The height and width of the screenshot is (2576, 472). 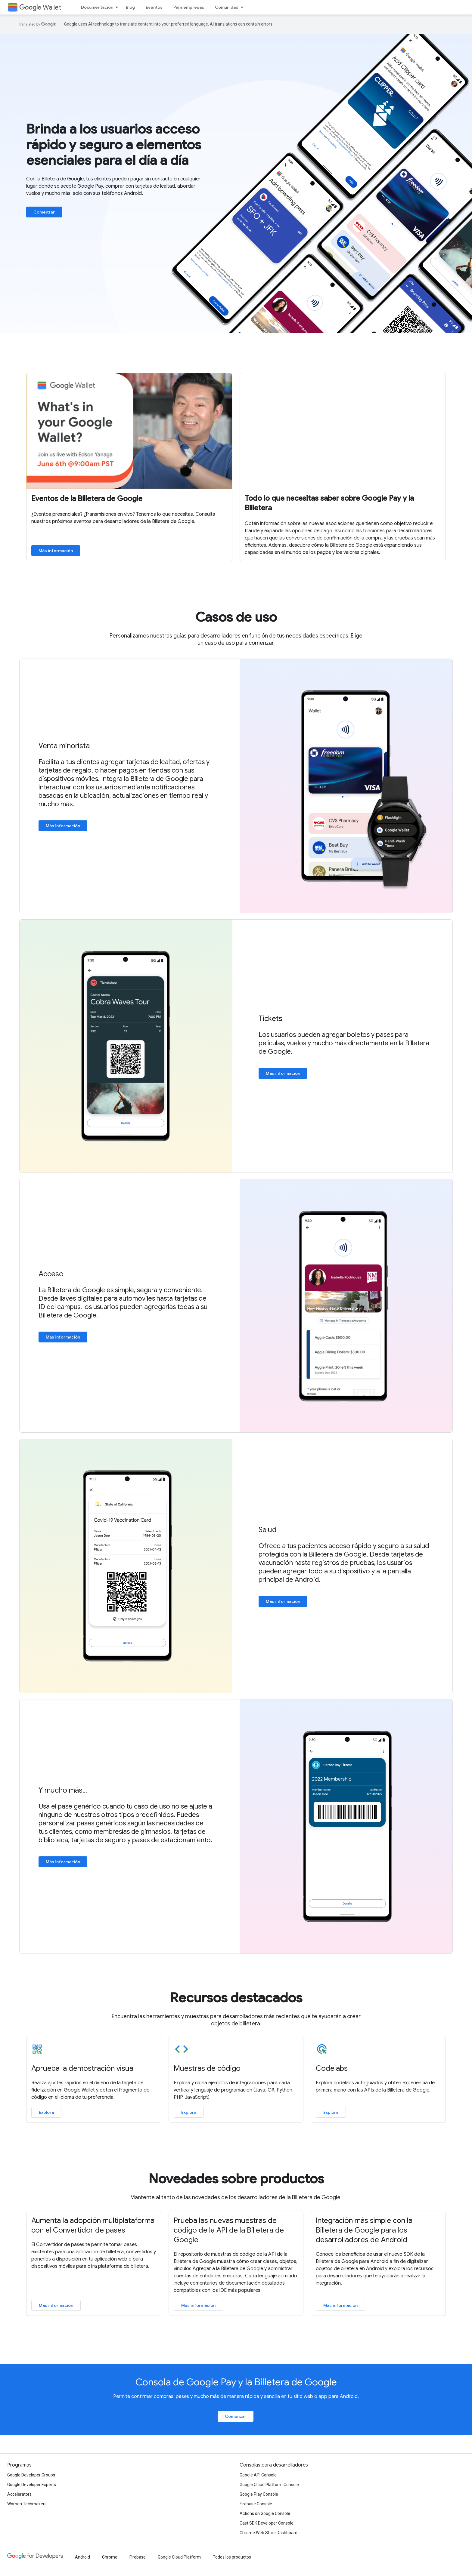 What do you see at coordinates (31, 2475) in the screenshot?
I see `Google Developer Groups` at bounding box center [31, 2475].